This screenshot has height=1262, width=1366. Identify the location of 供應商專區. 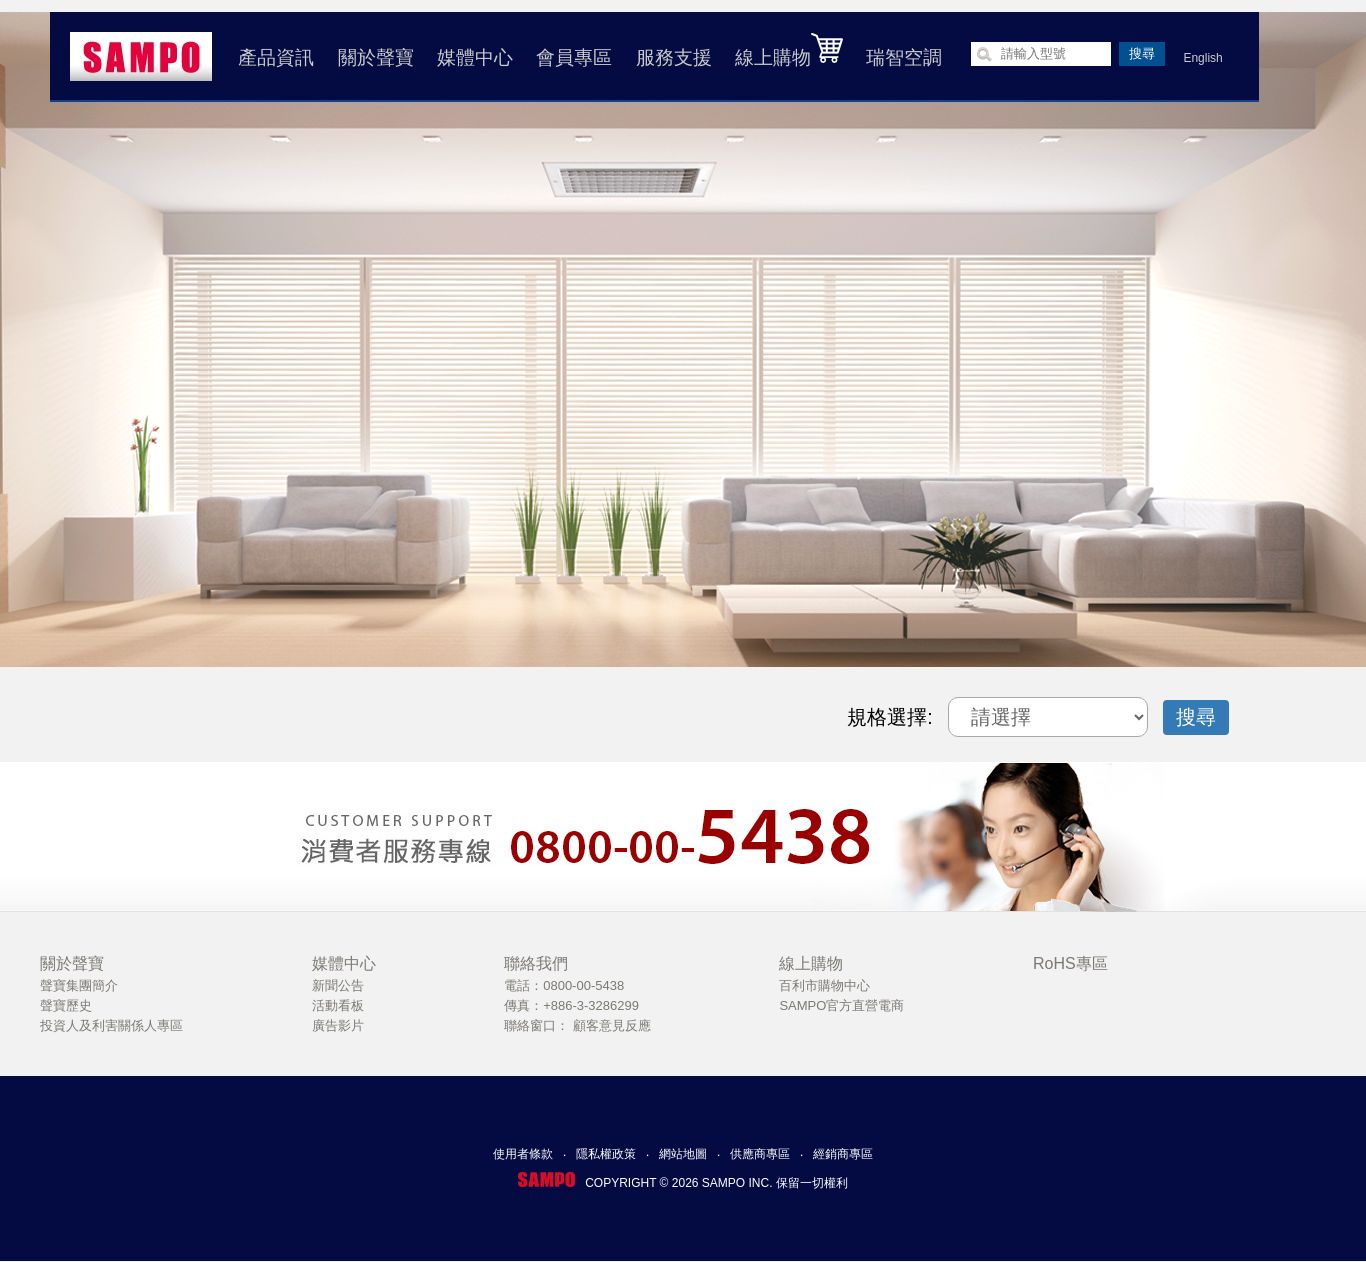
(760, 1154).